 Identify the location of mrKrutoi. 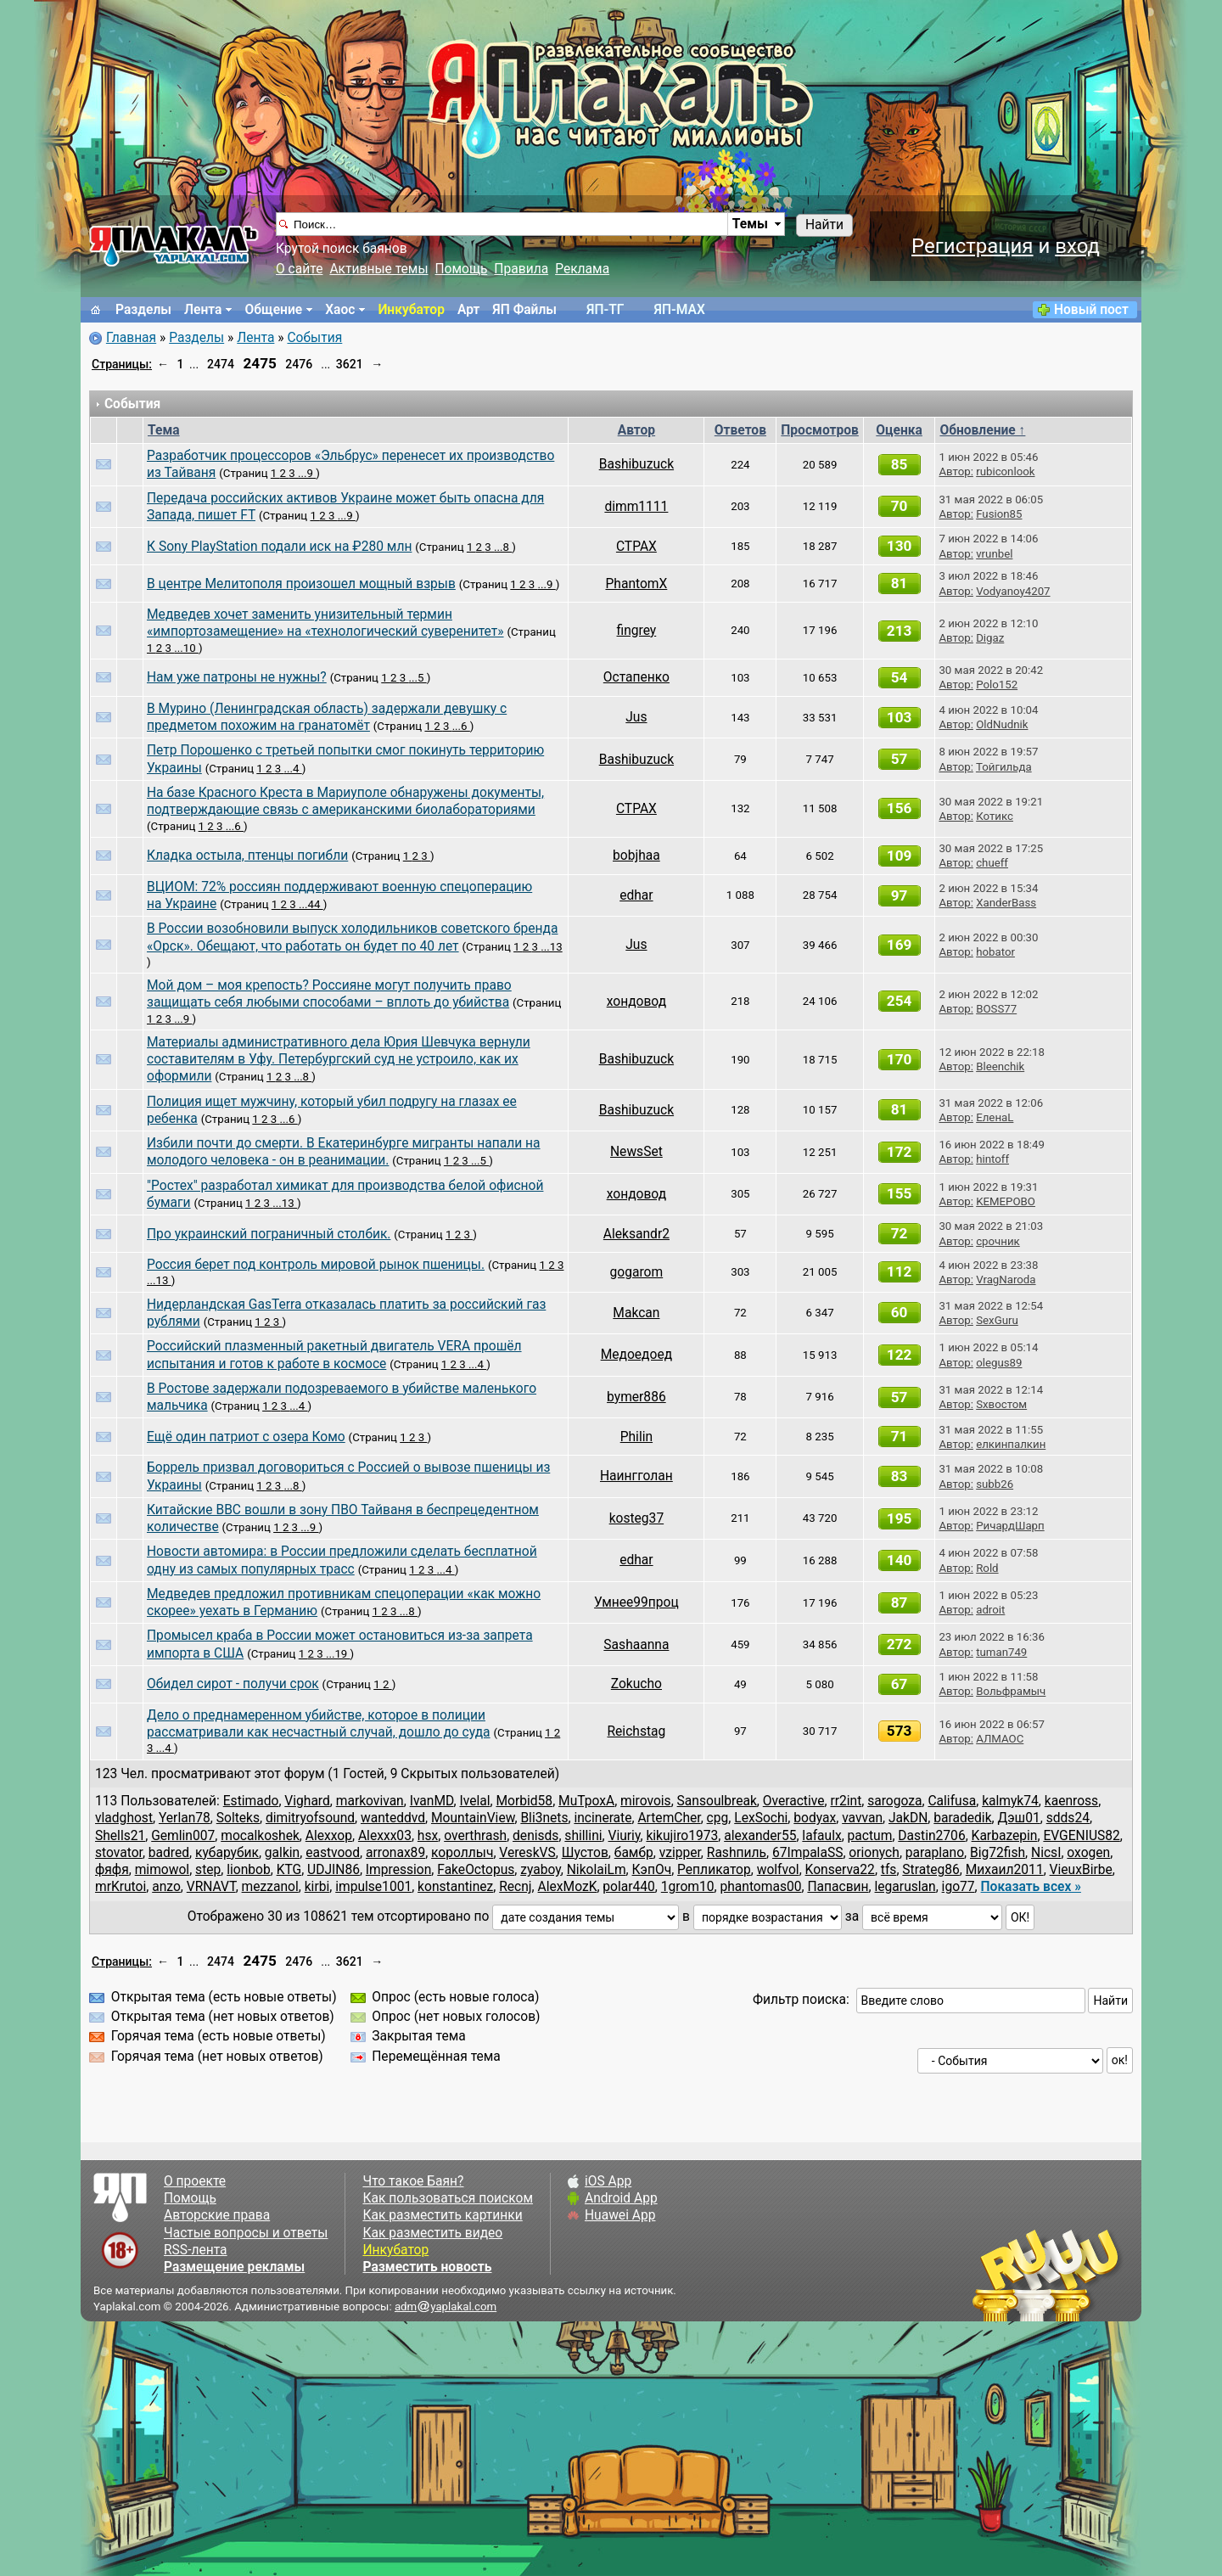
(120, 1886).